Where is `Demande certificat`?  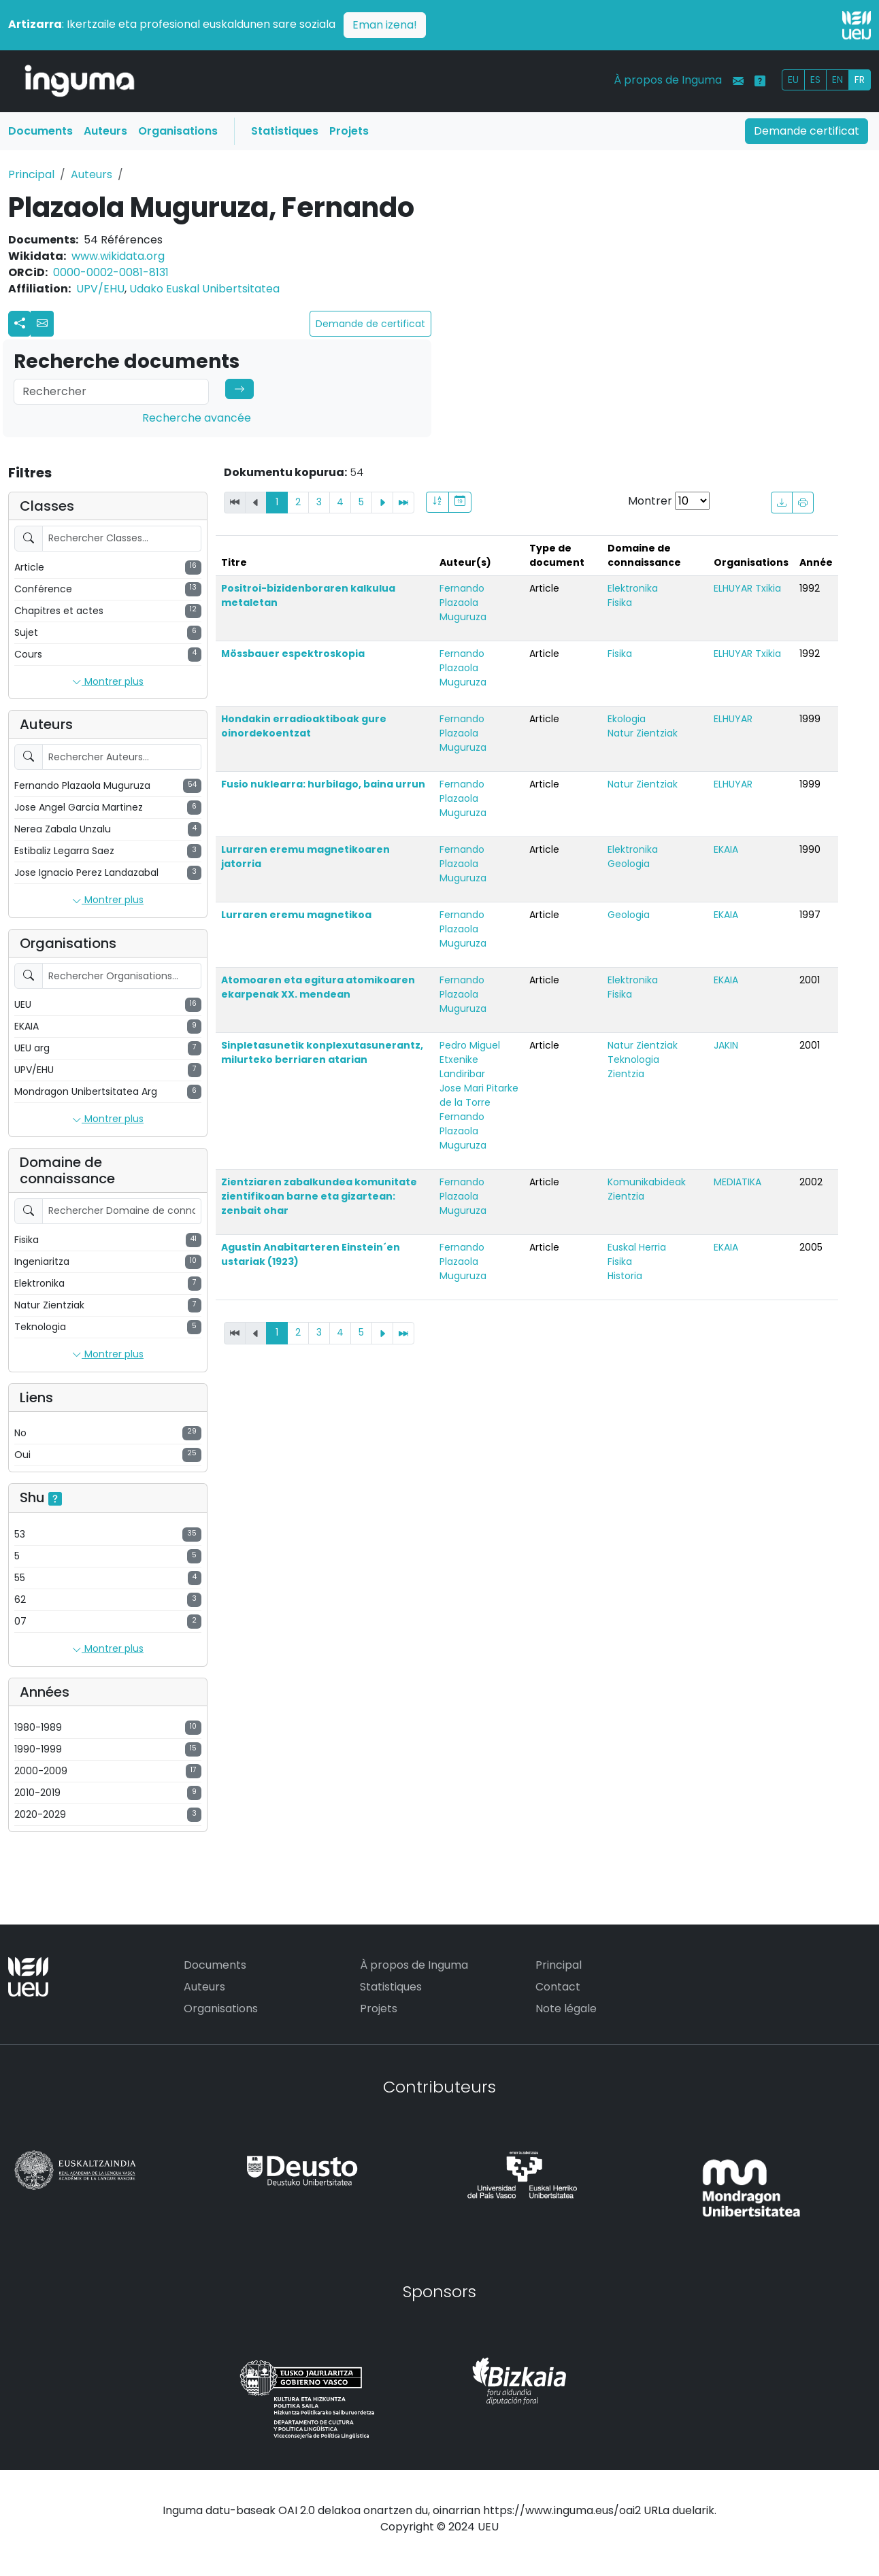
Demande certificat is located at coordinates (806, 131).